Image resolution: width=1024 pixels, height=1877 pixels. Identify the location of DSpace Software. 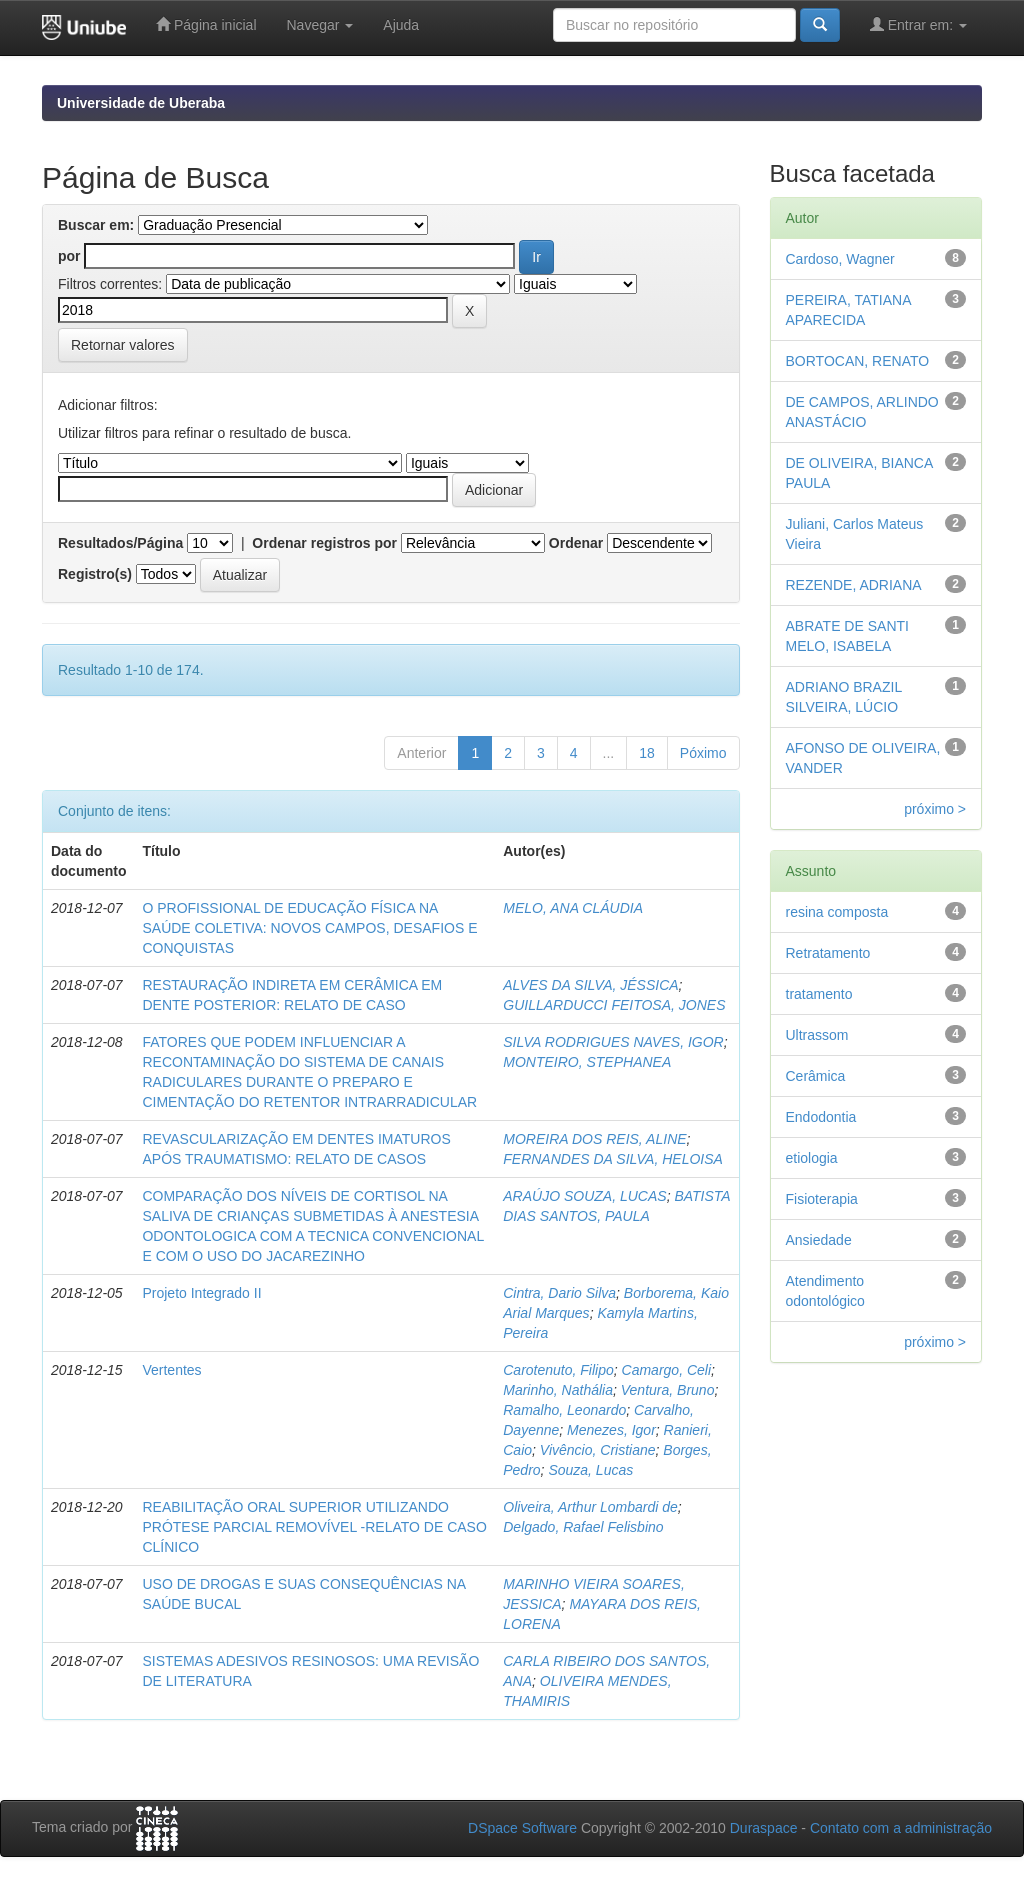
(522, 1828).